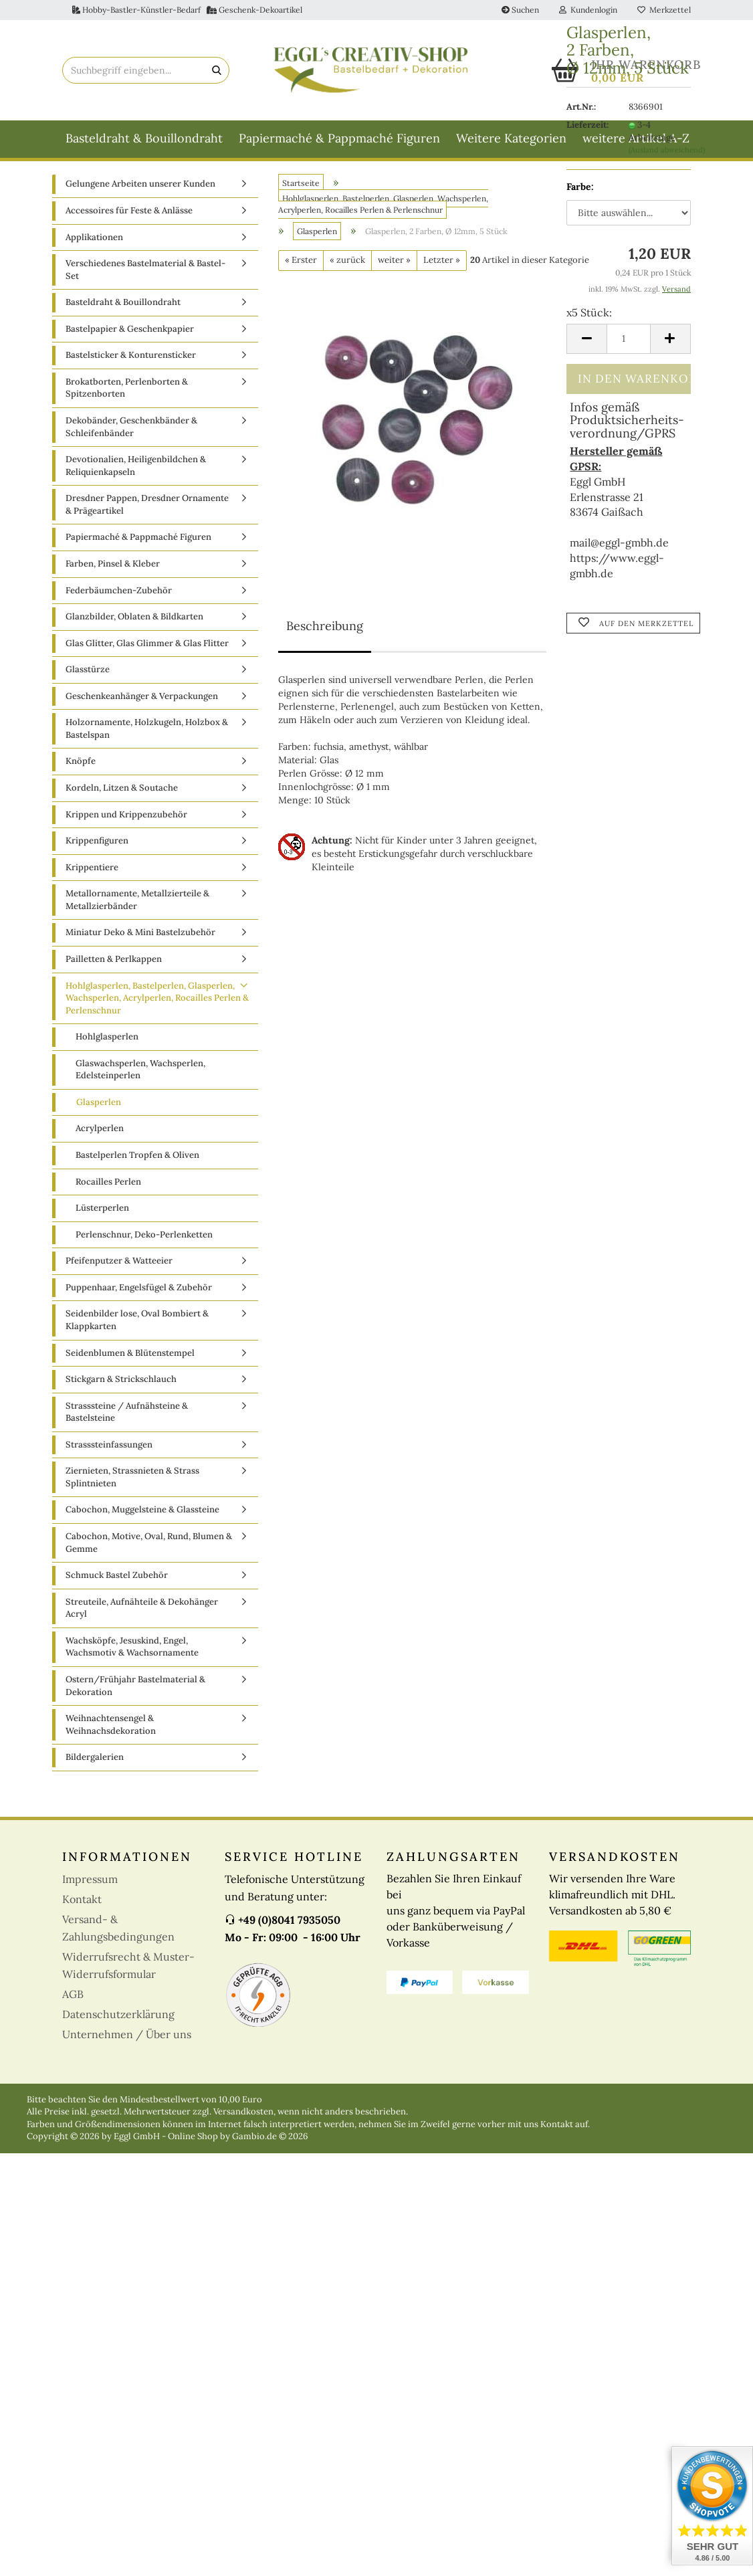  I want to click on weiter », so click(394, 266).